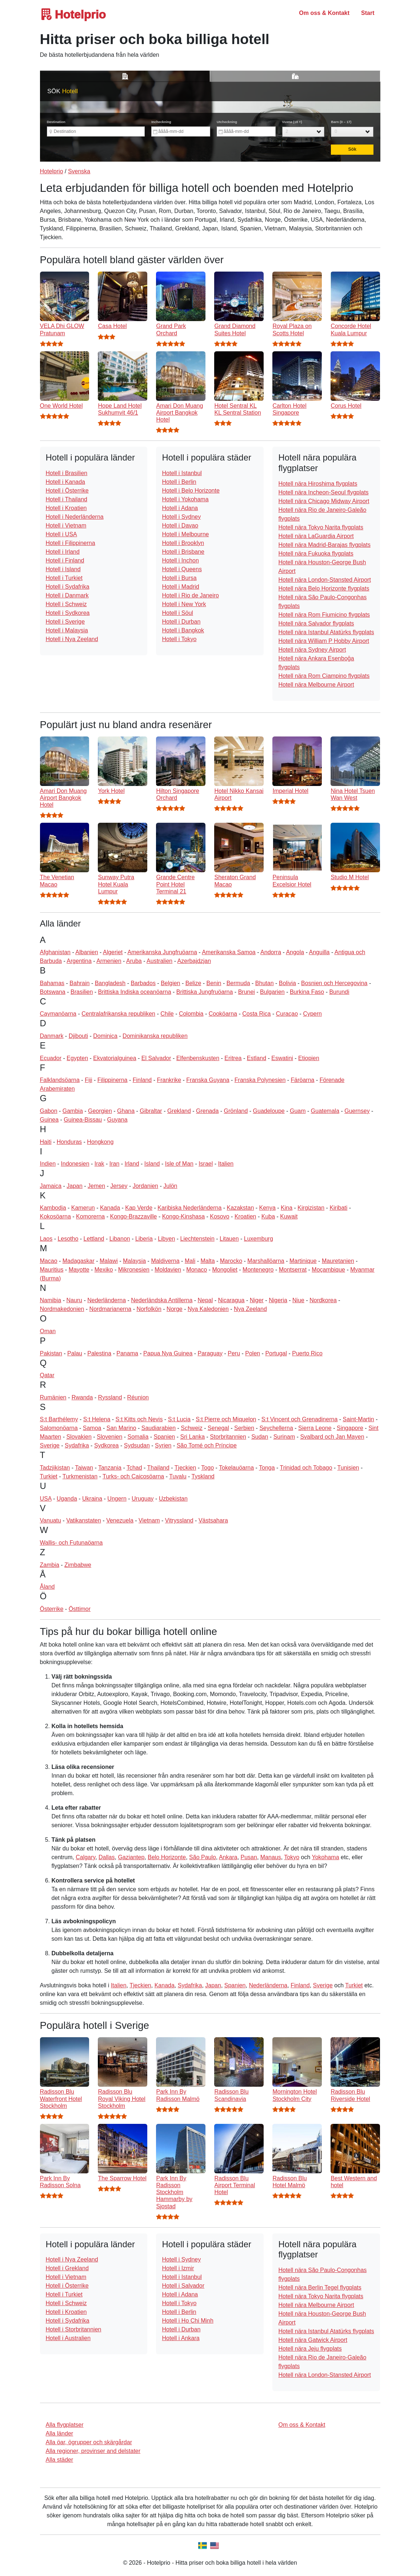  What do you see at coordinates (50, 1520) in the screenshot?
I see `Vanuatu` at bounding box center [50, 1520].